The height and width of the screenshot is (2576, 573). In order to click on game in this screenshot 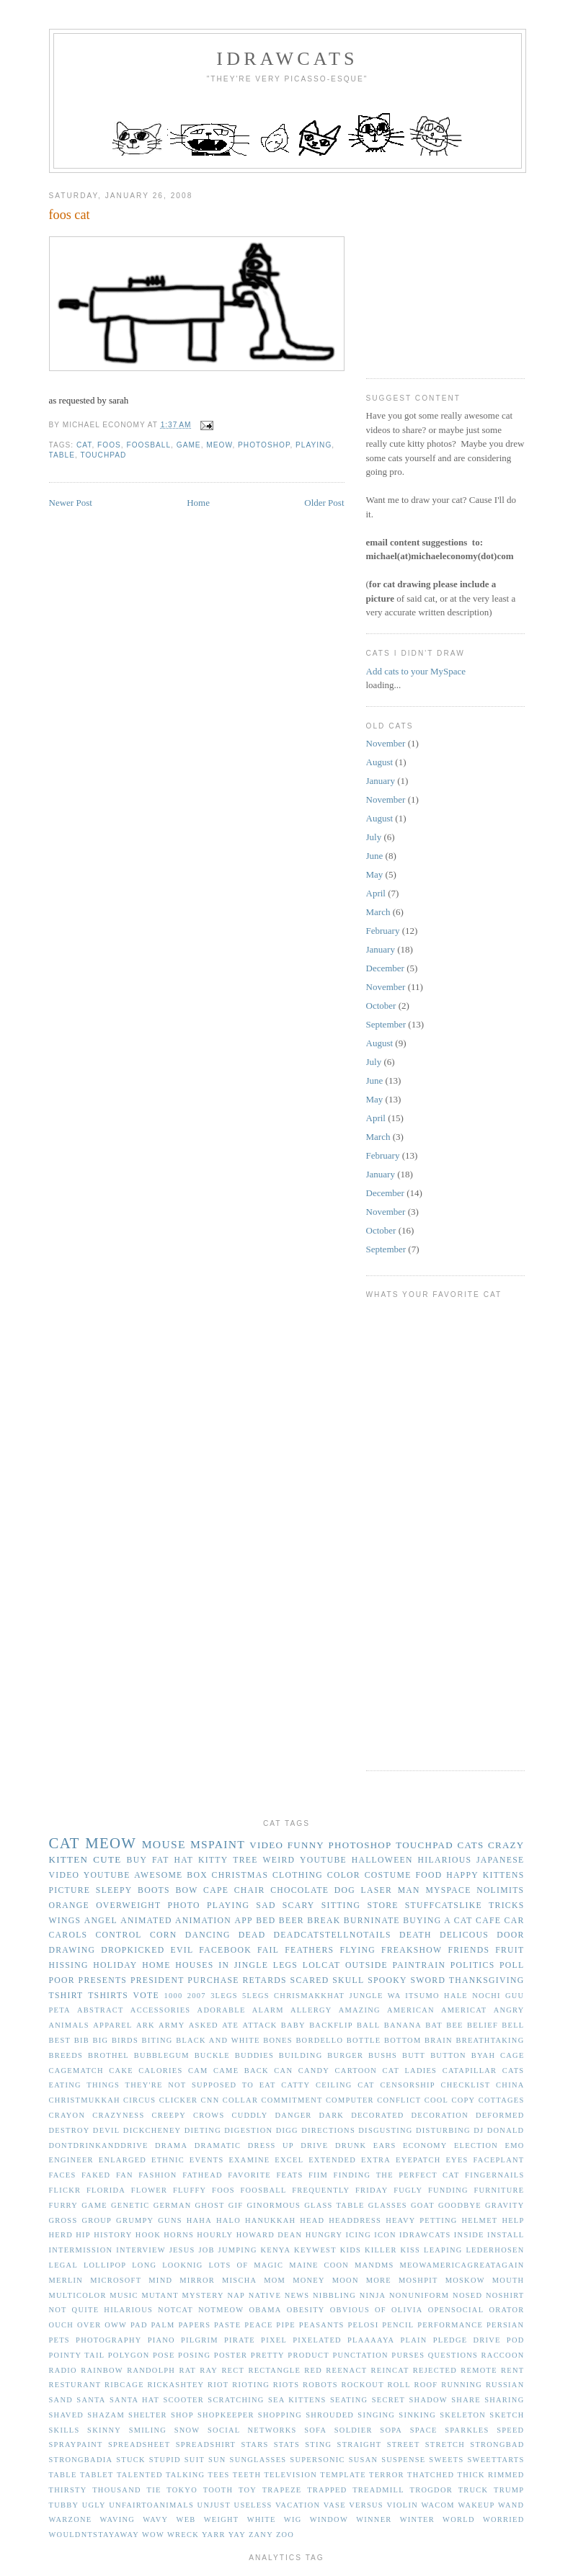, I will do `click(189, 445)`.